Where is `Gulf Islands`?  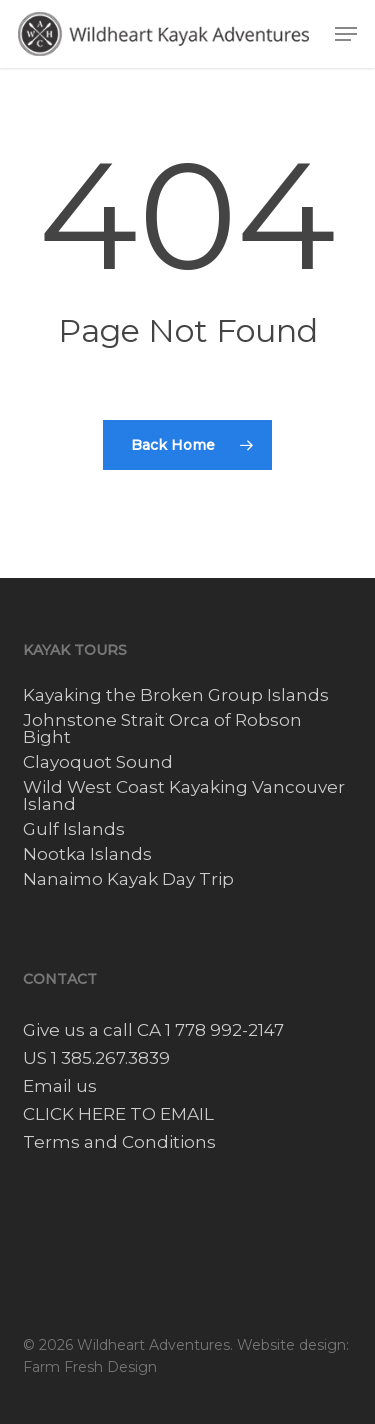
Gulf Islands is located at coordinates (74, 829).